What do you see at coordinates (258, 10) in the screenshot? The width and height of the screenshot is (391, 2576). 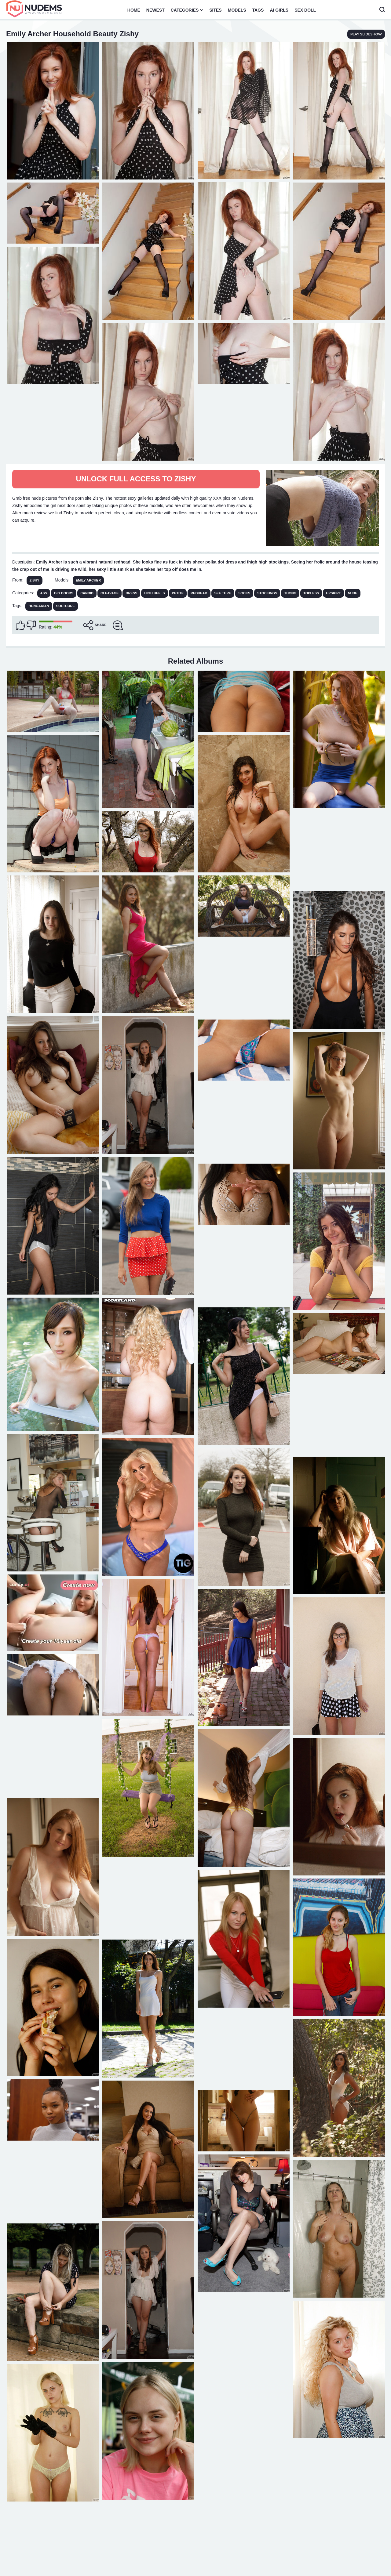 I see `Tags` at bounding box center [258, 10].